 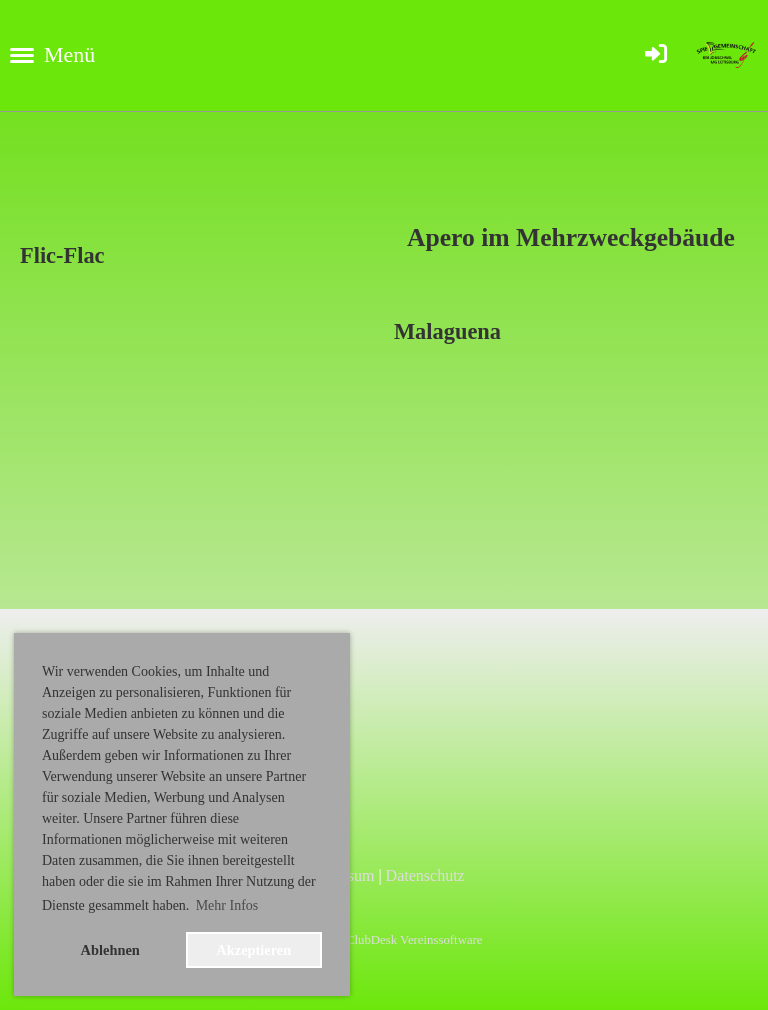 I want to click on Akzeptieren [button], so click(x=253, y=950).